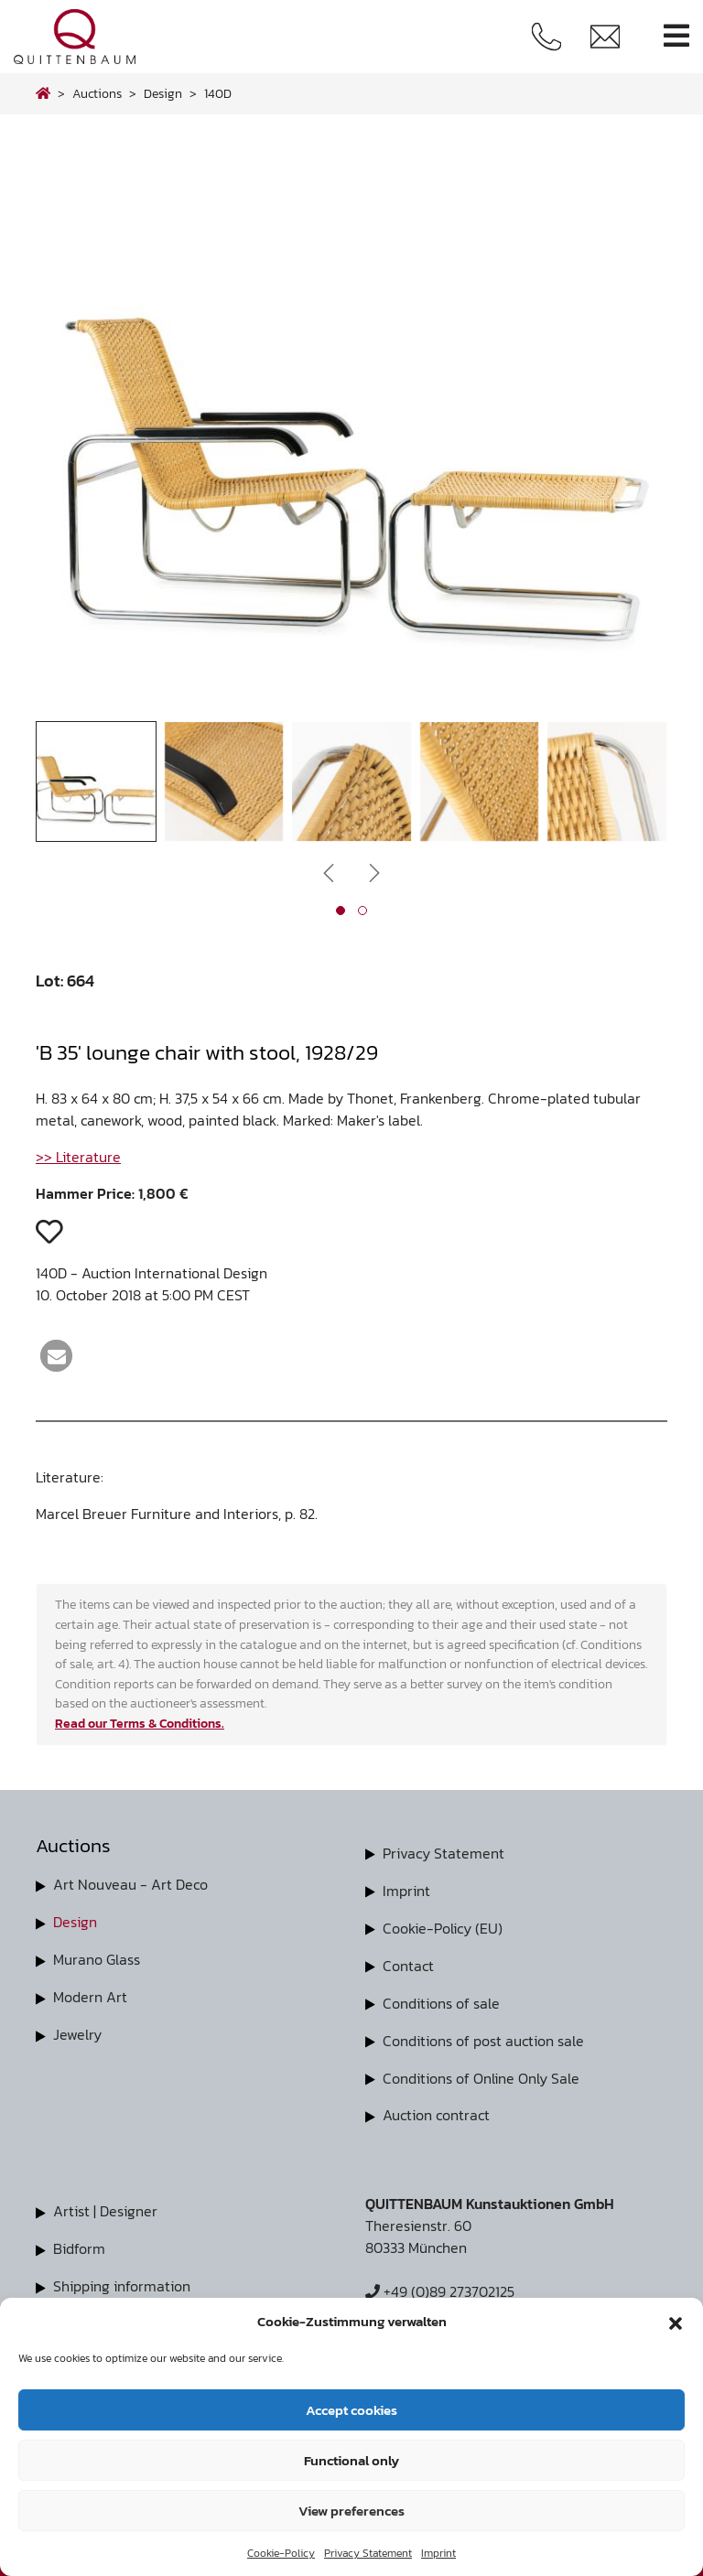 Image resolution: width=703 pixels, height=2576 pixels. What do you see at coordinates (163, 93) in the screenshot?
I see `design` at bounding box center [163, 93].